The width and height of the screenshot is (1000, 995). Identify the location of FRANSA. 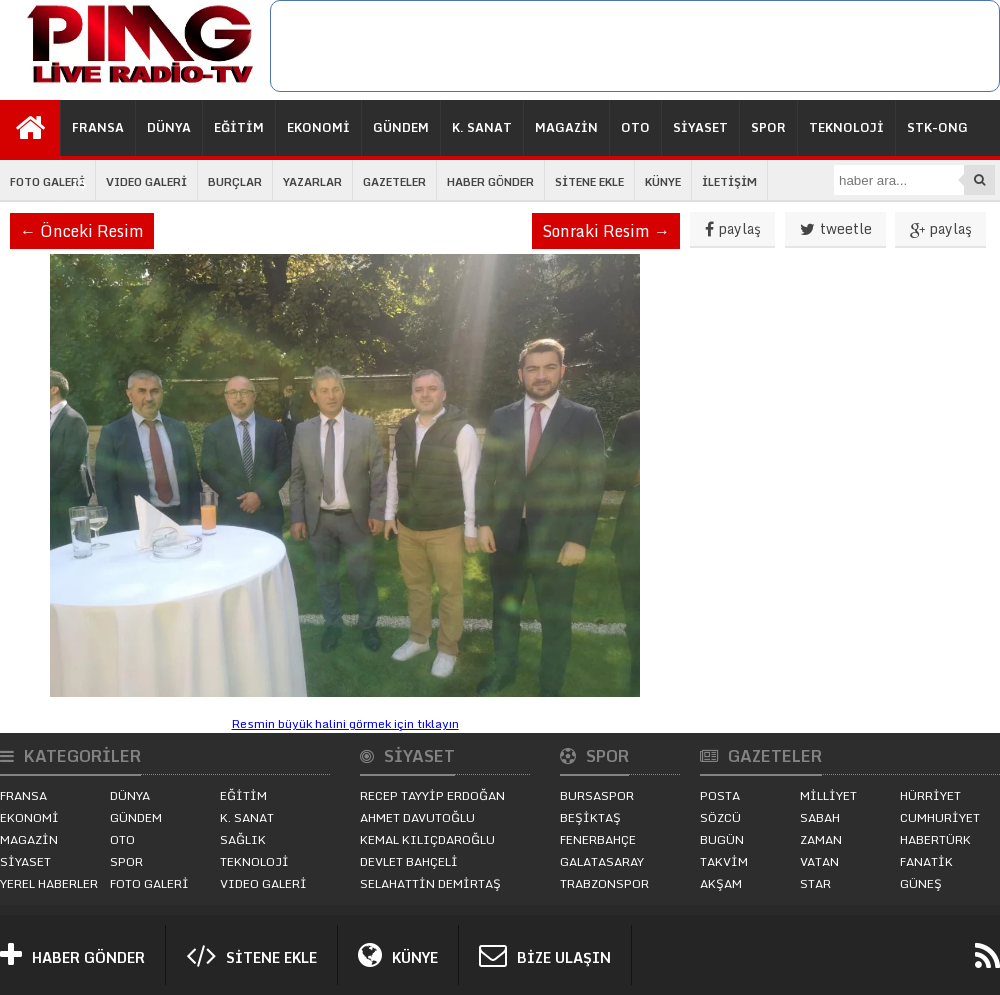
(98, 127).